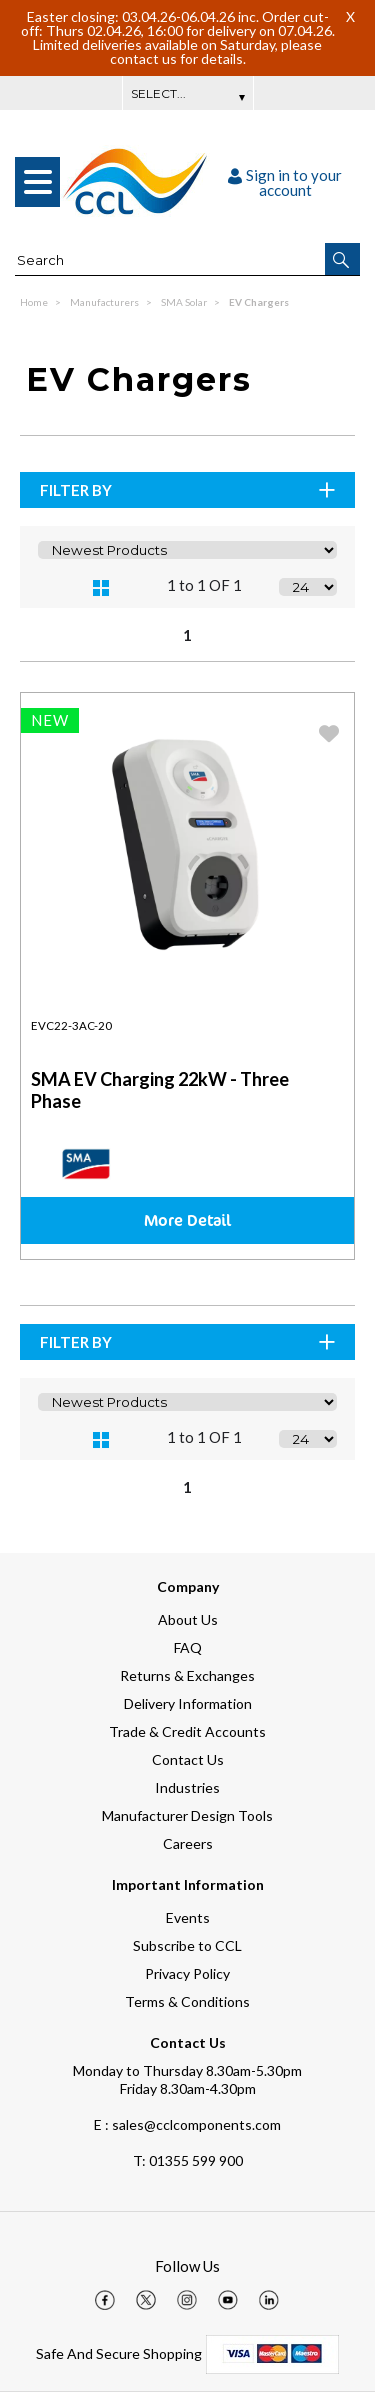 This screenshot has height=2392, width=375. What do you see at coordinates (188, 1843) in the screenshot?
I see `Careers` at bounding box center [188, 1843].